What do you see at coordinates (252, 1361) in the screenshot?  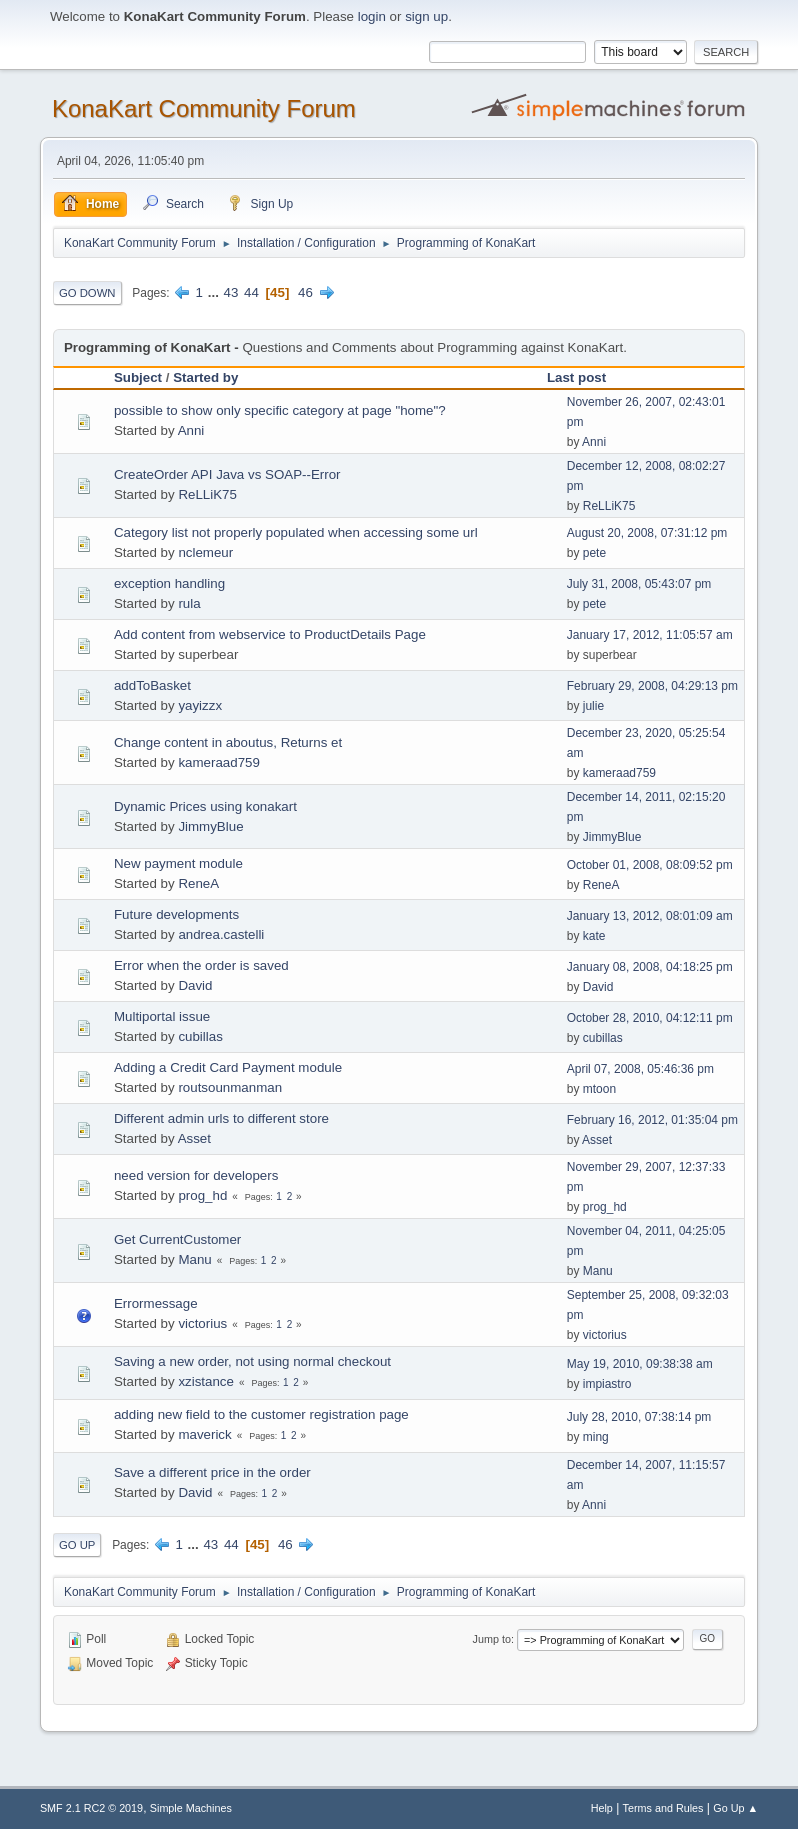 I see `Saving a new order, not using normal checkout` at bounding box center [252, 1361].